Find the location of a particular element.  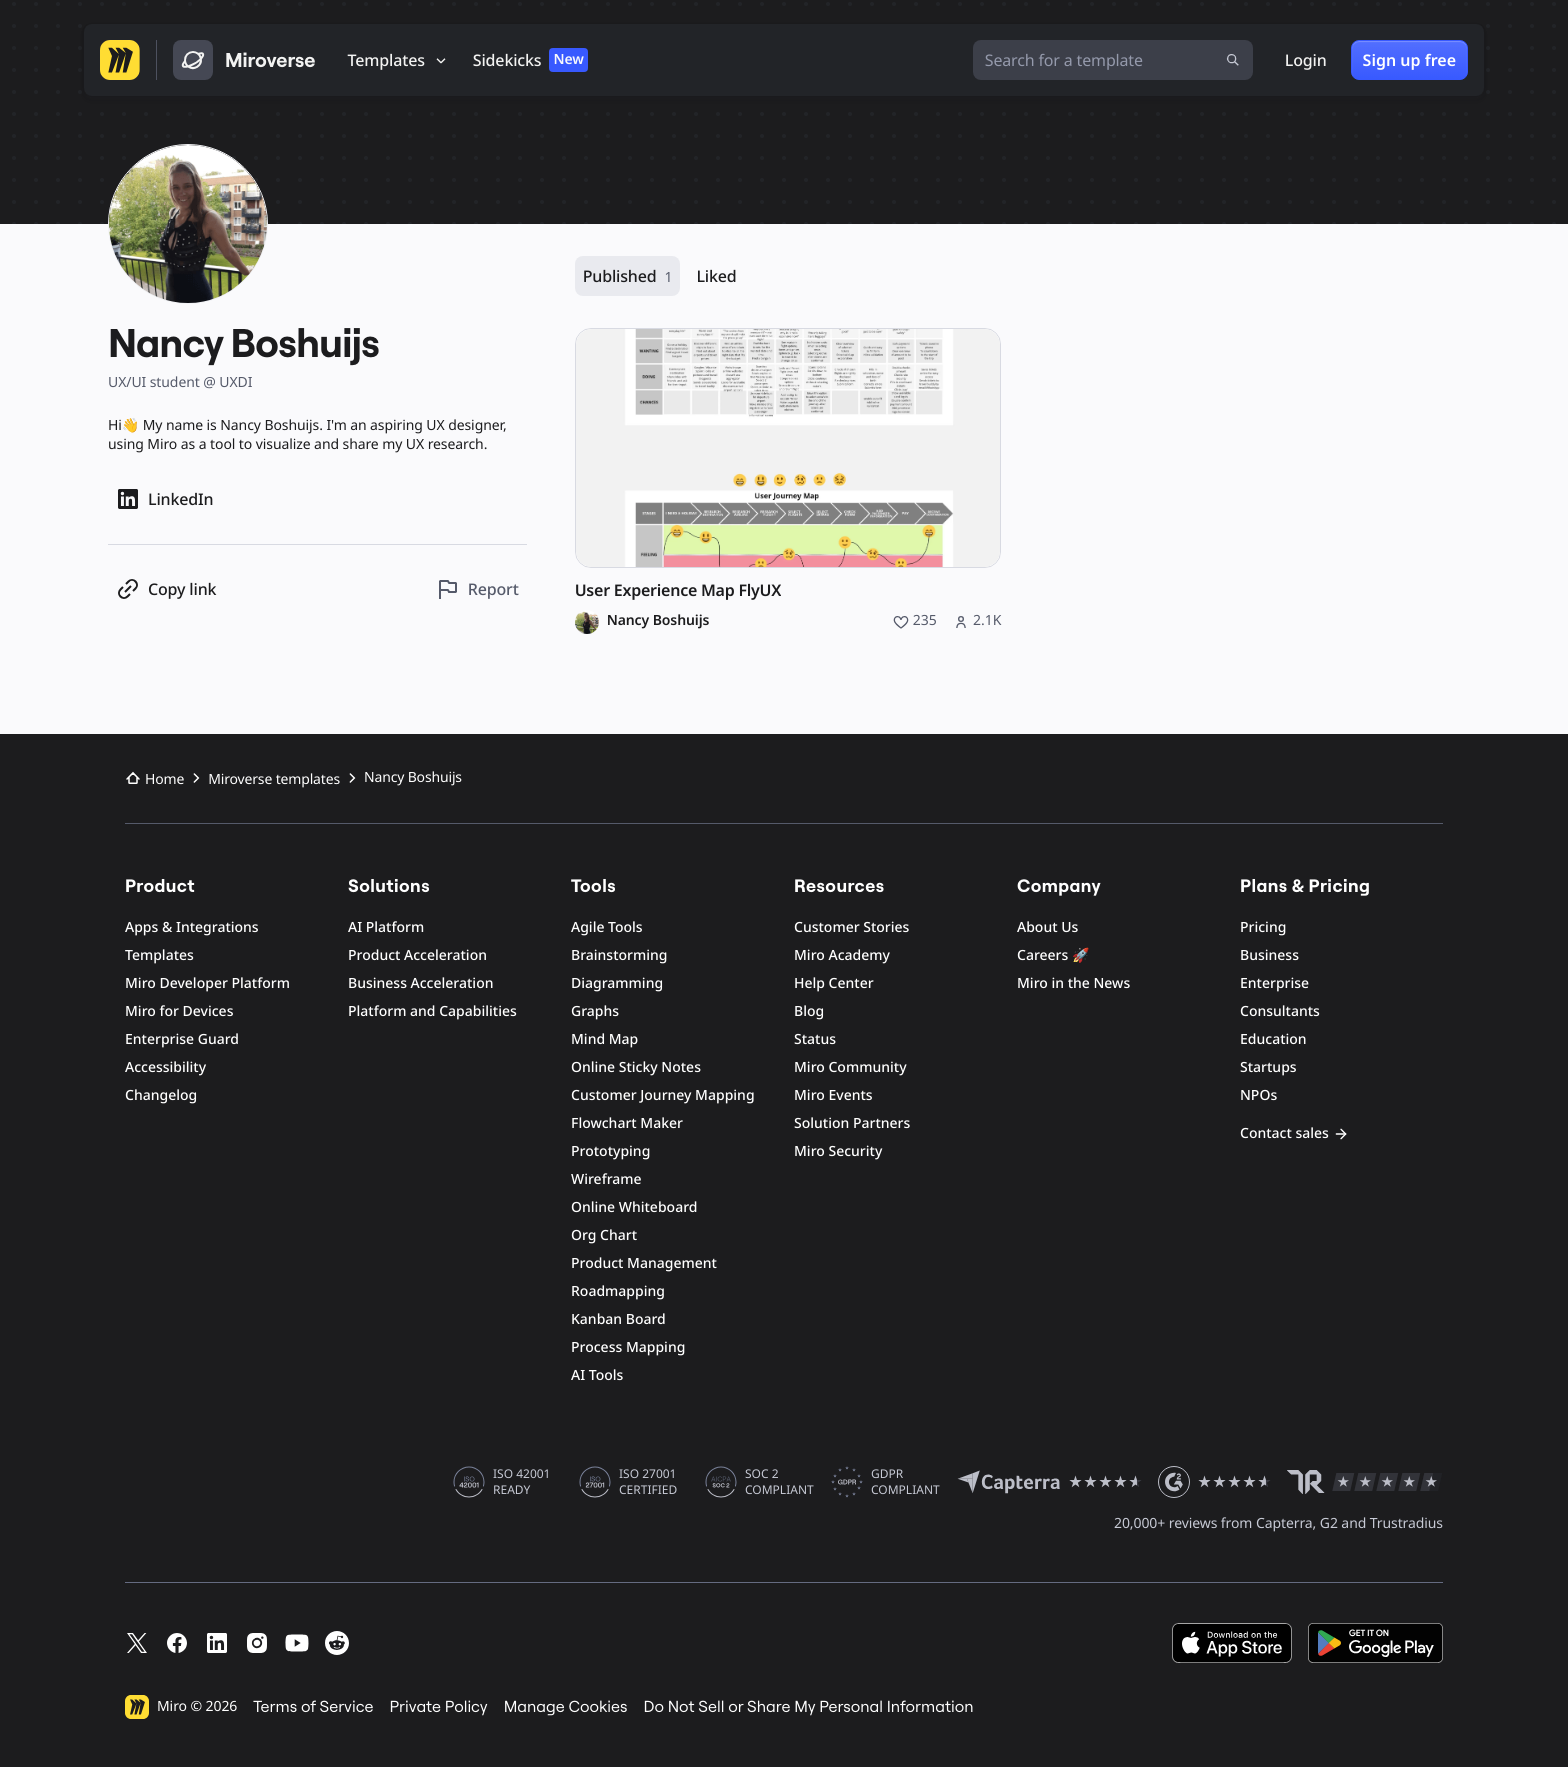

Org Chart is located at coordinates (604, 1235).